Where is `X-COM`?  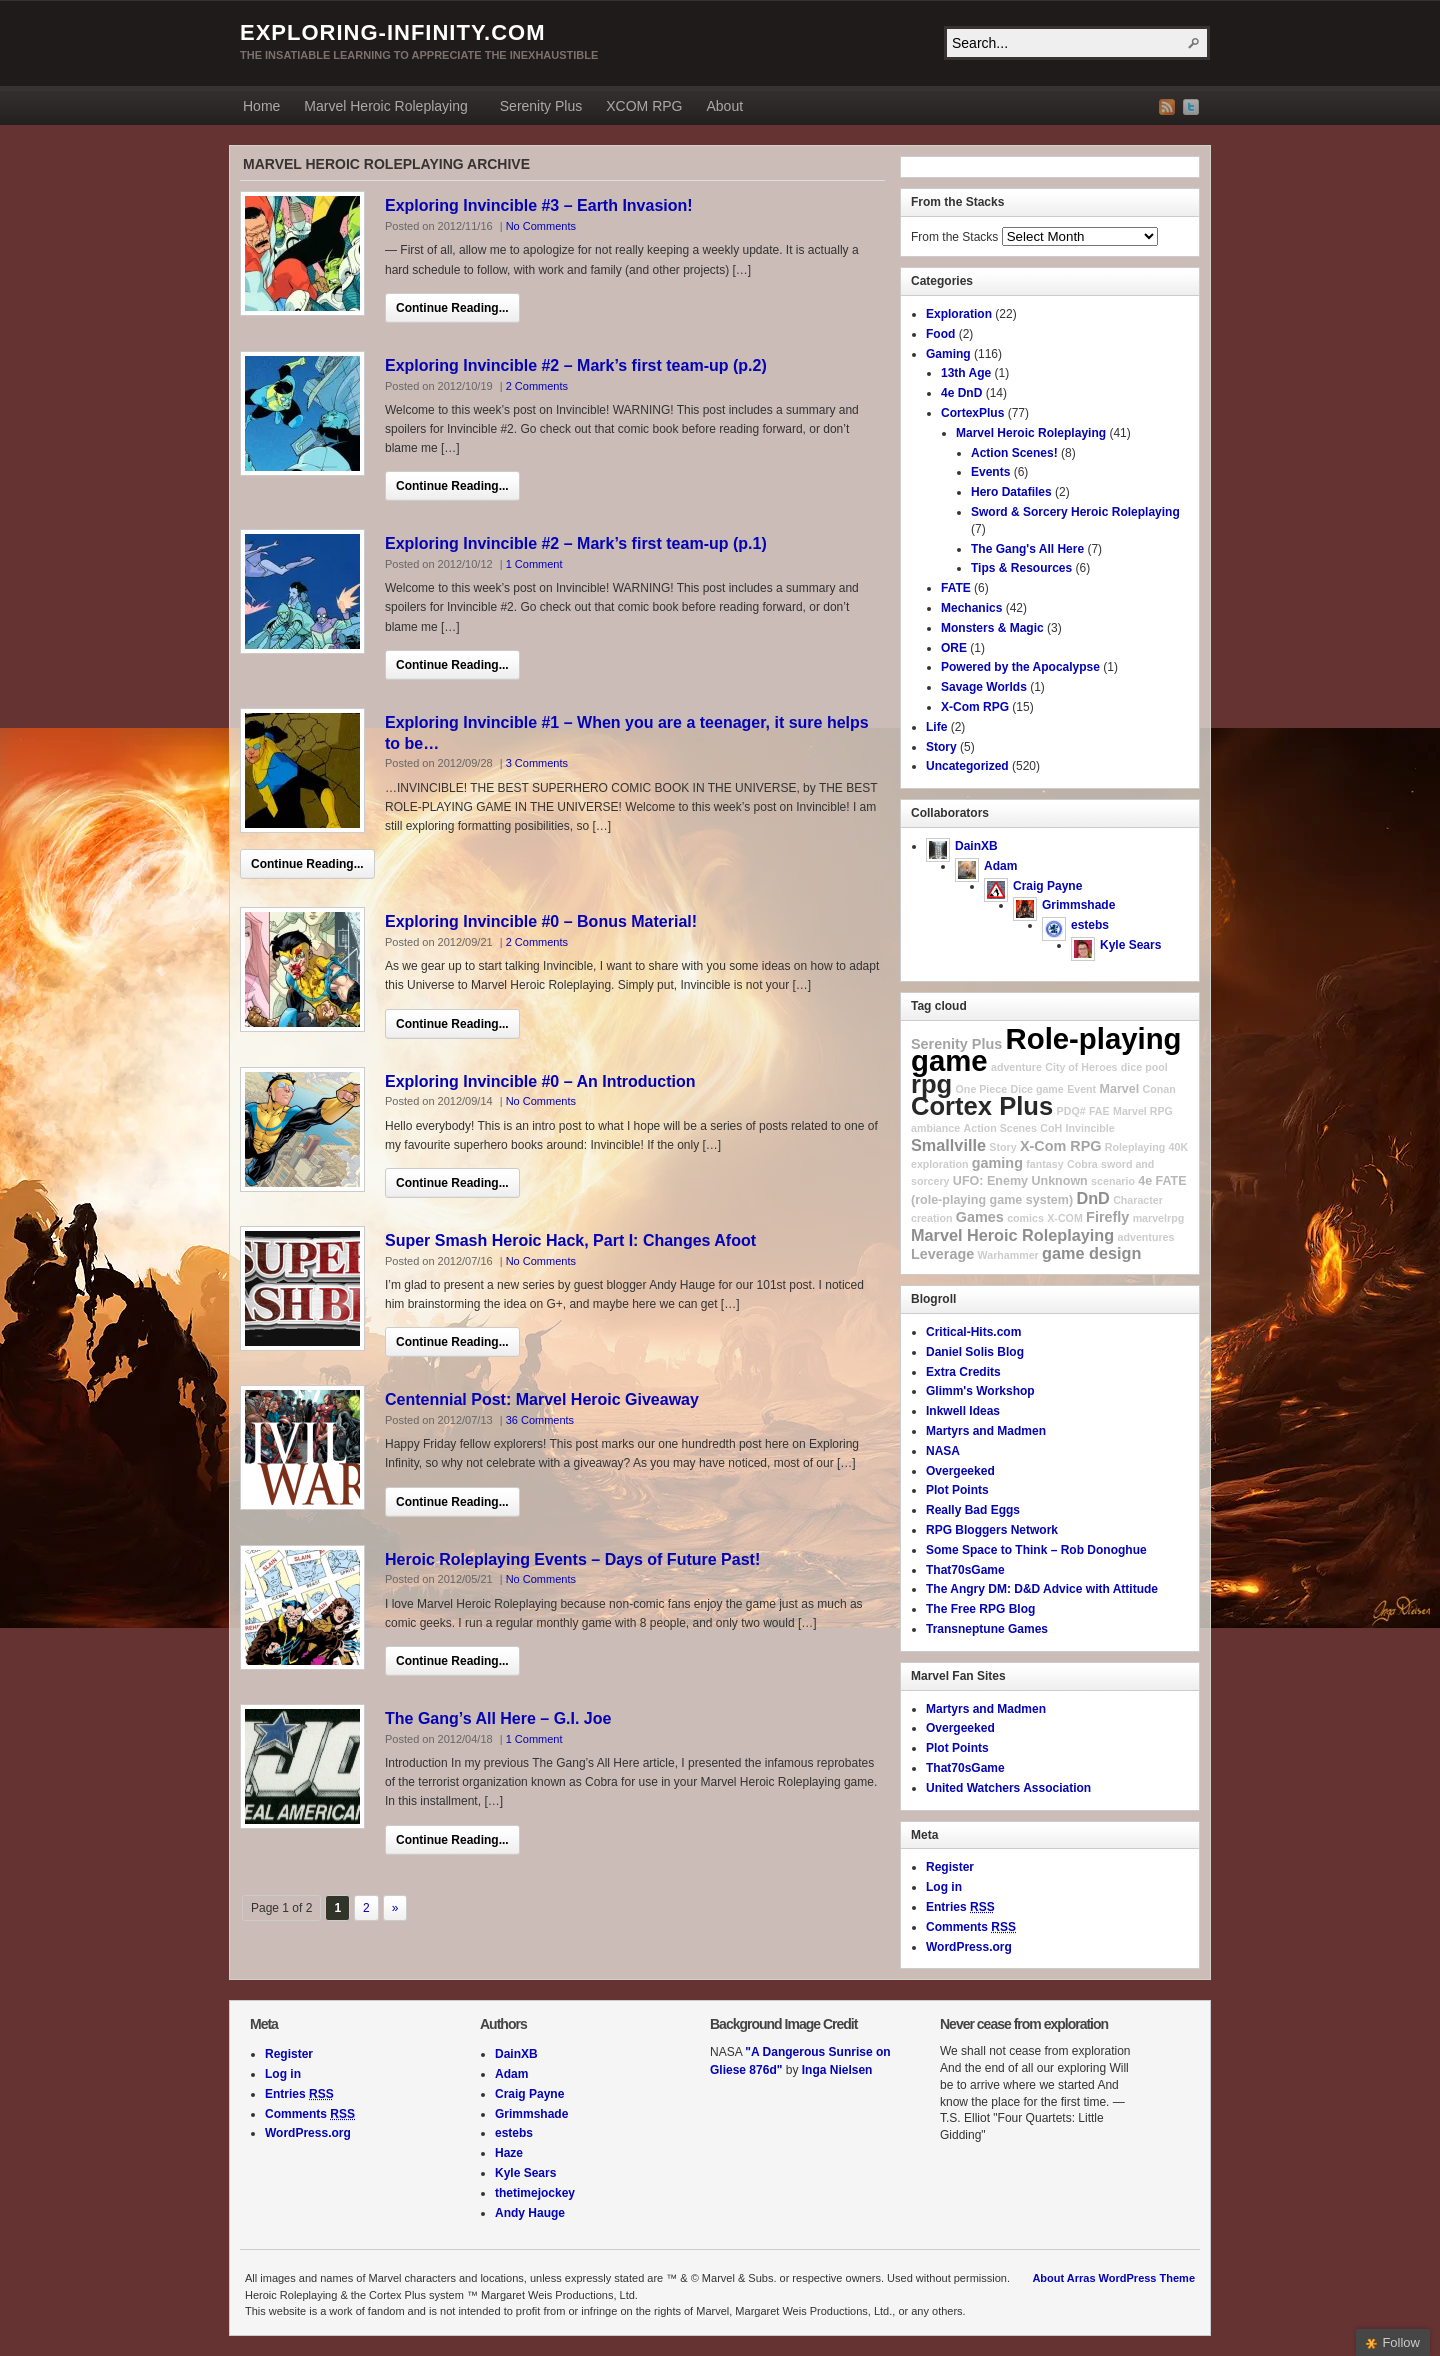 X-COM is located at coordinates (1065, 1218).